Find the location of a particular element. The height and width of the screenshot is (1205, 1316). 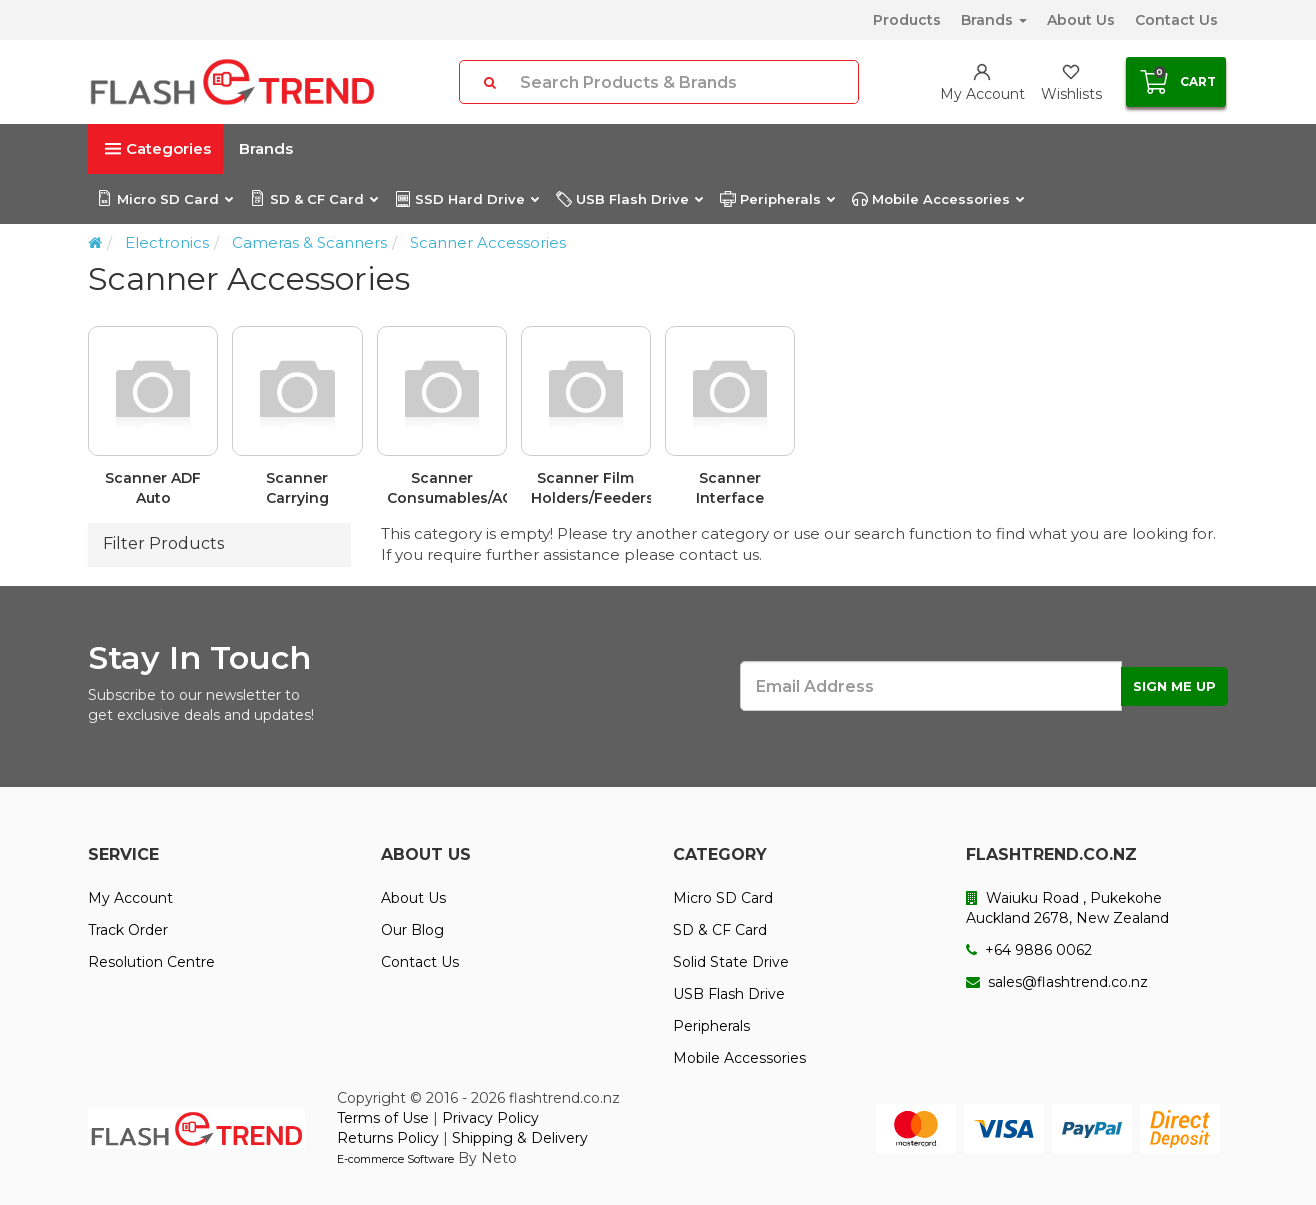

SD & CF Card is located at coordinates (313, 199).